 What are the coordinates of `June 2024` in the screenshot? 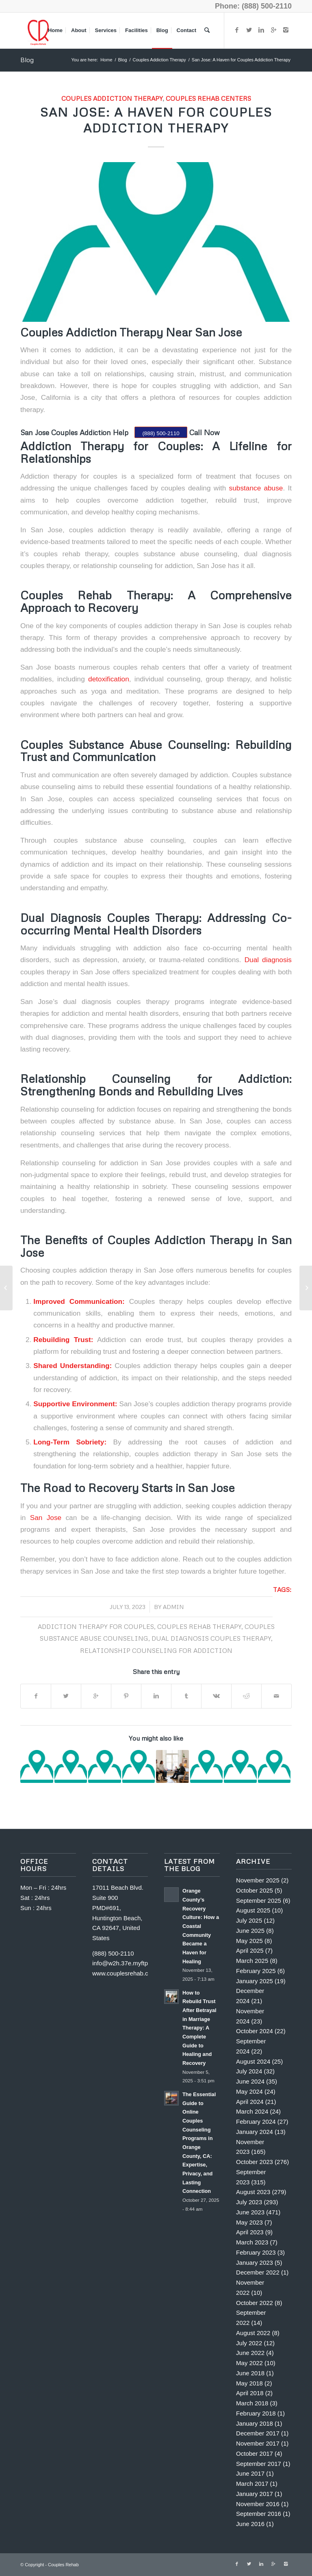 It's located at (250, 2081).